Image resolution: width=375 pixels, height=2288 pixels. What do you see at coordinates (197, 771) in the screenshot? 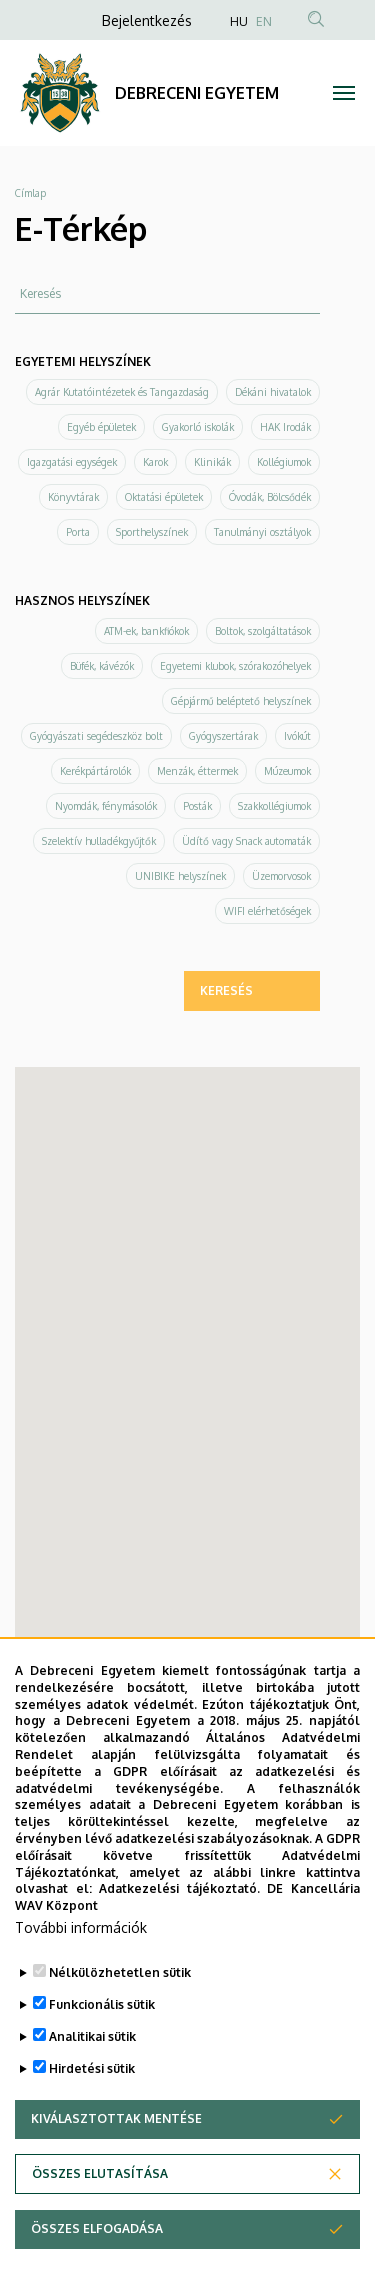
I see `Menzák, éttermek` at bounding box center [197, 771].